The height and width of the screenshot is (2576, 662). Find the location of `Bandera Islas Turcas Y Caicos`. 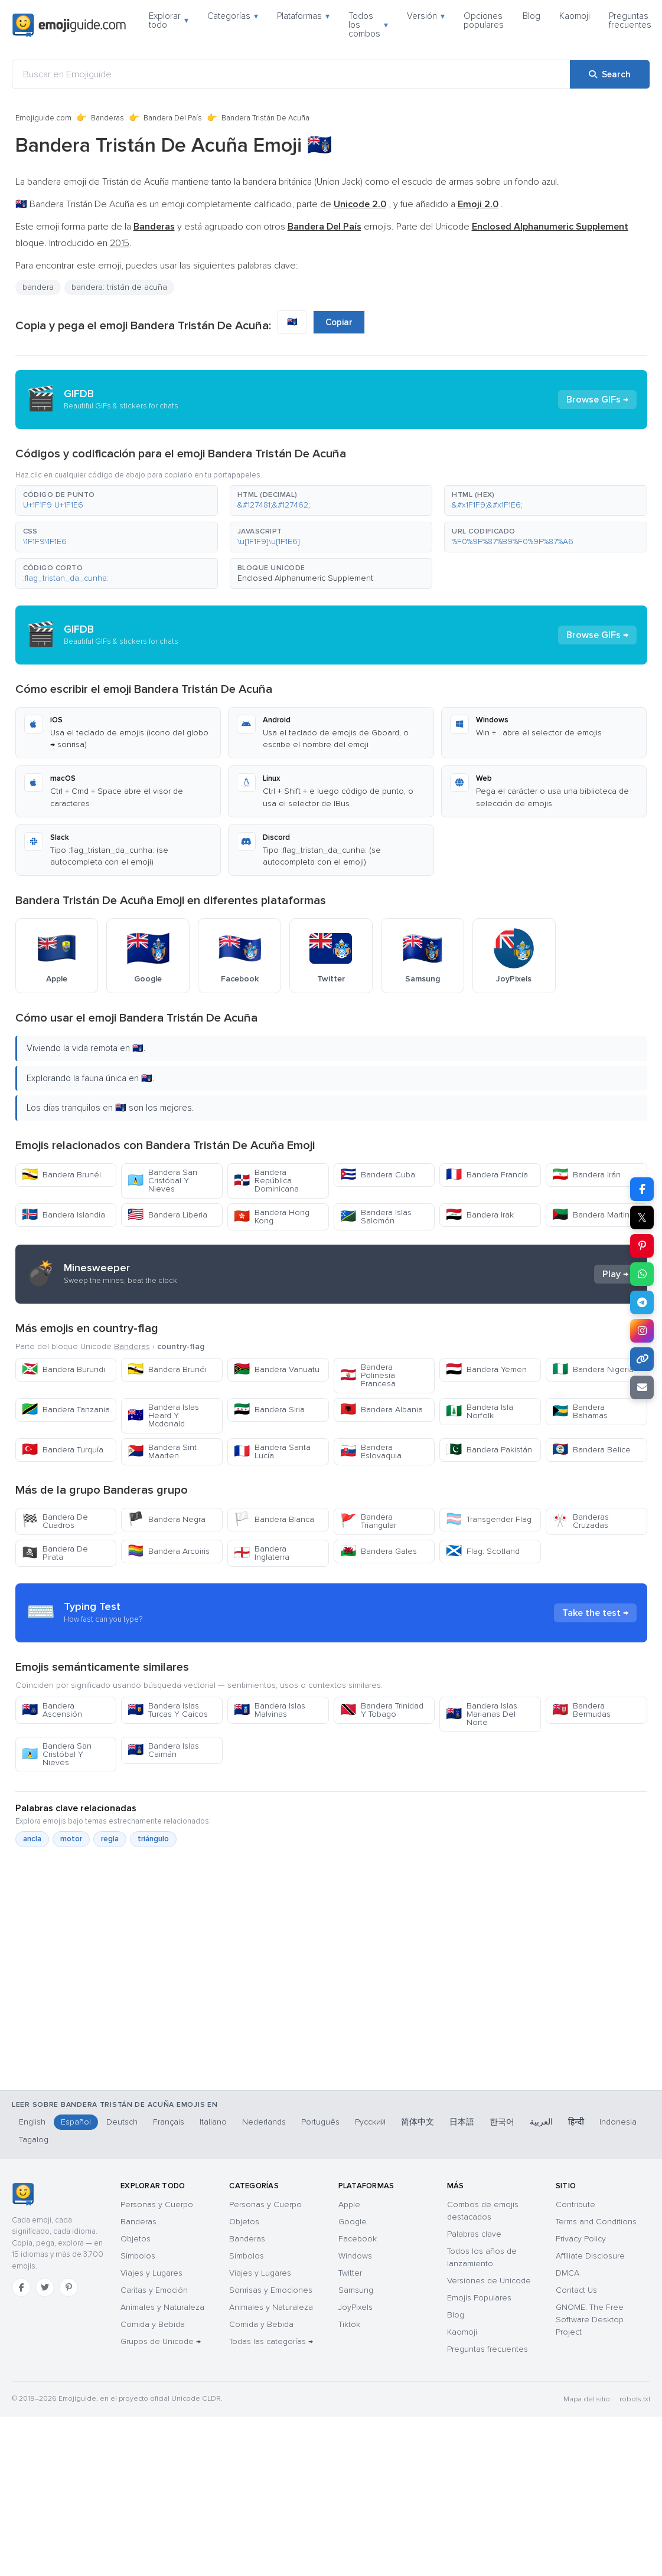

Bandera Islas Turcas Y Caicos is located at coordinates (168, 1710).